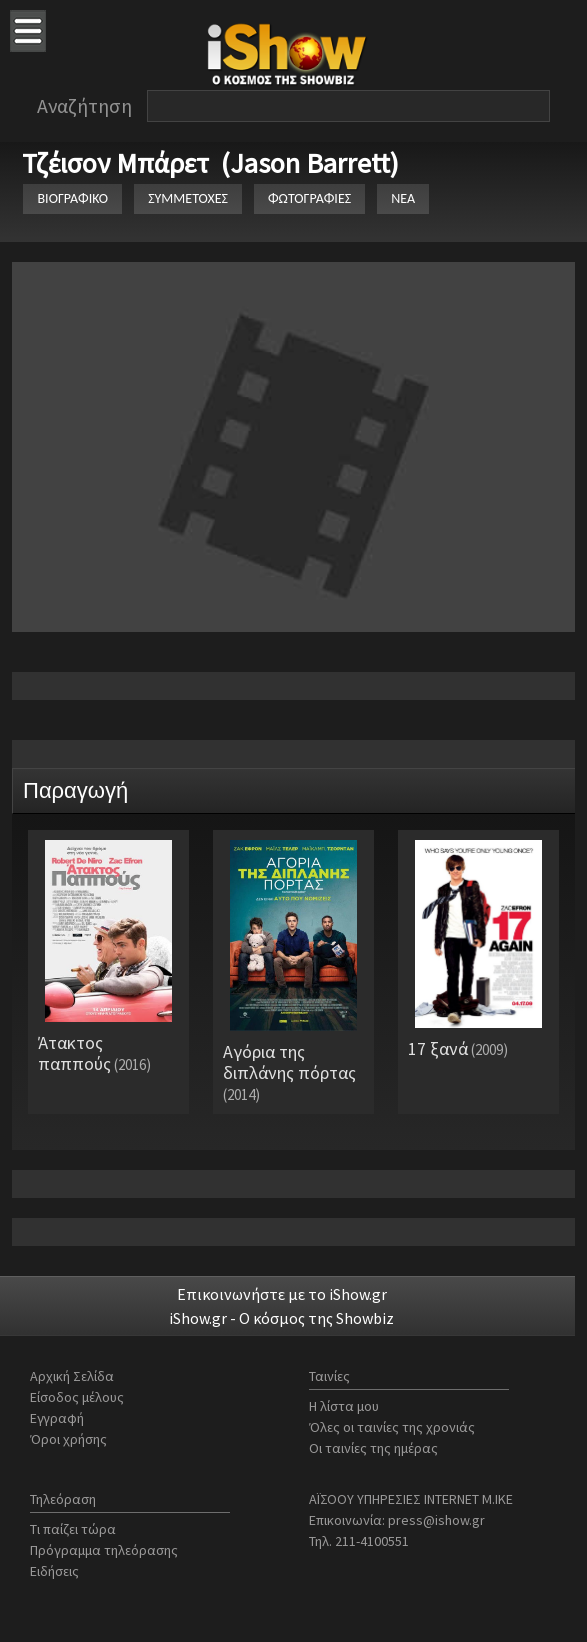  I want to click on Εγγραφή, so click(57, 1418).